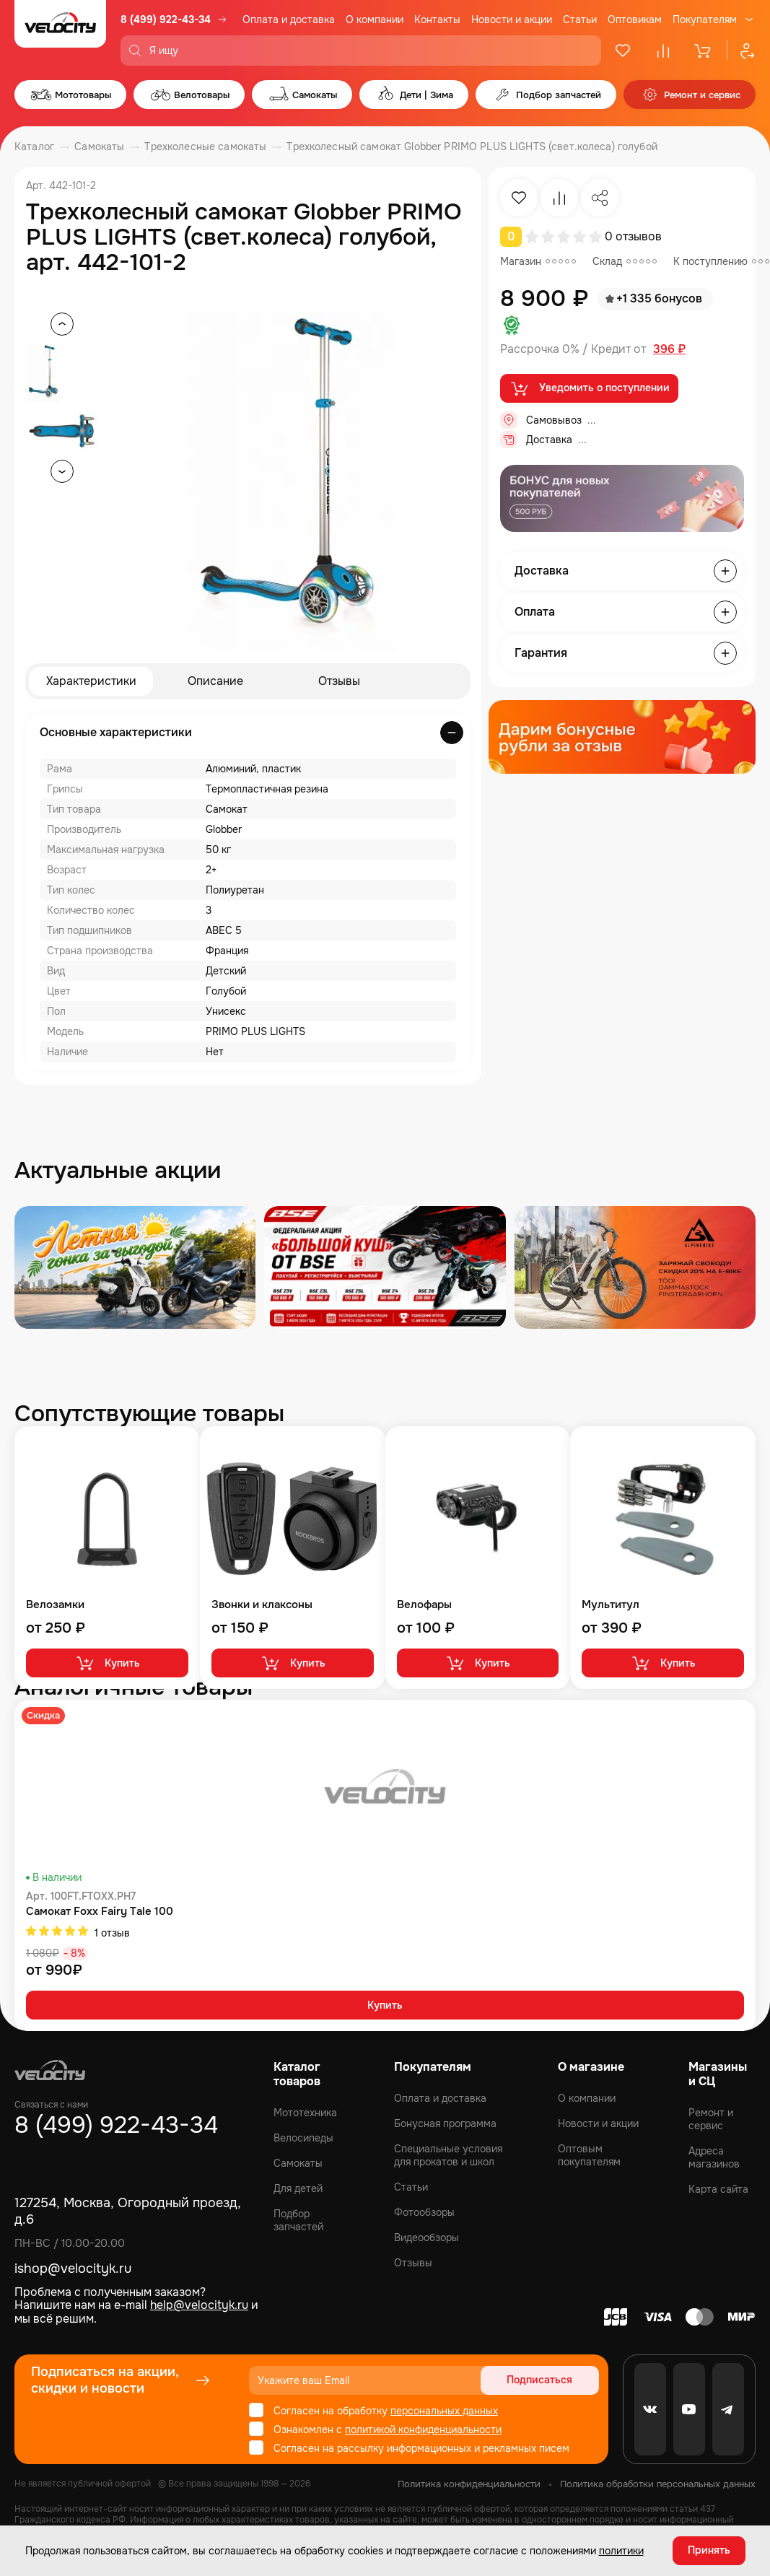  I want to click on [Youtube], so click(689, 2409).